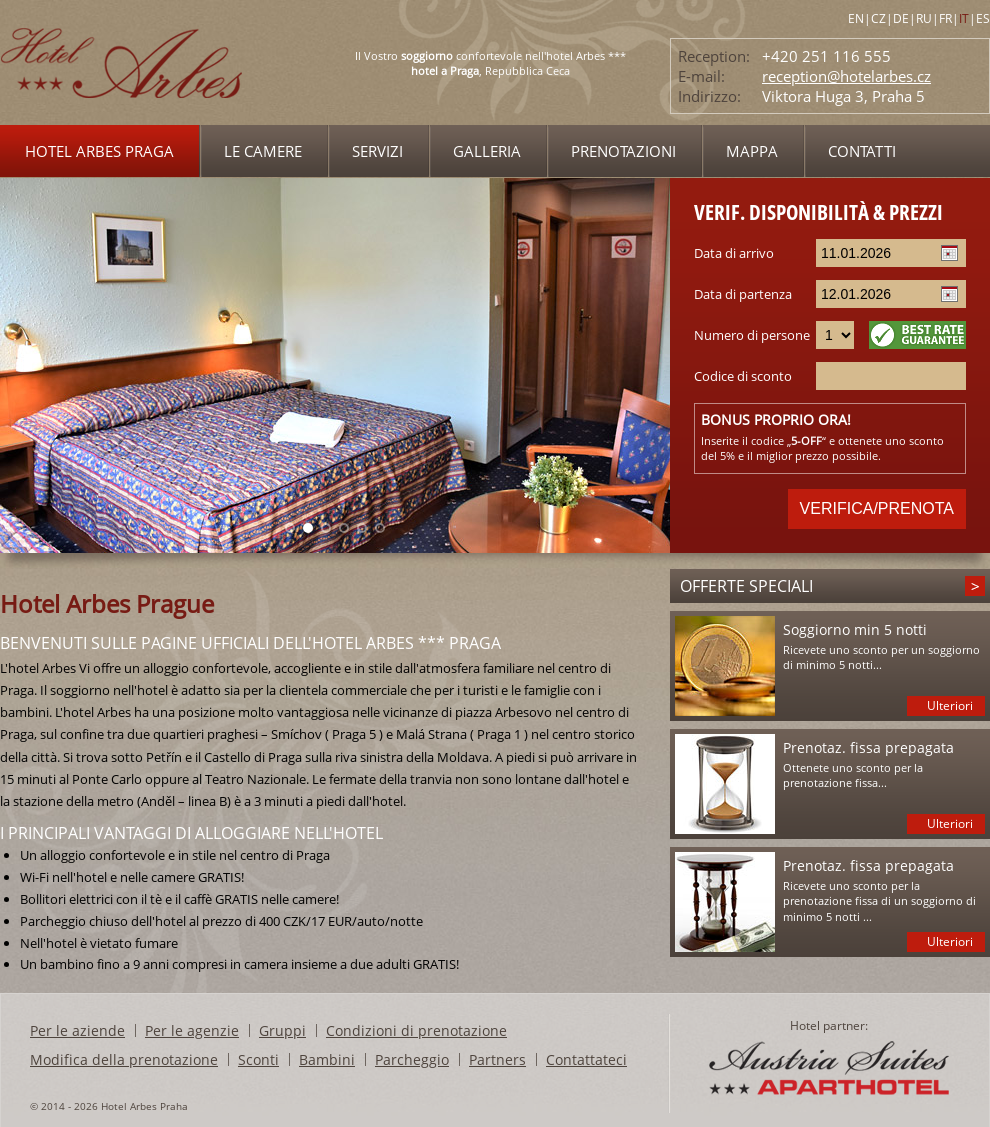 This screenshot has width=990, height=1127. I want to click on FR, so click(945, 18).